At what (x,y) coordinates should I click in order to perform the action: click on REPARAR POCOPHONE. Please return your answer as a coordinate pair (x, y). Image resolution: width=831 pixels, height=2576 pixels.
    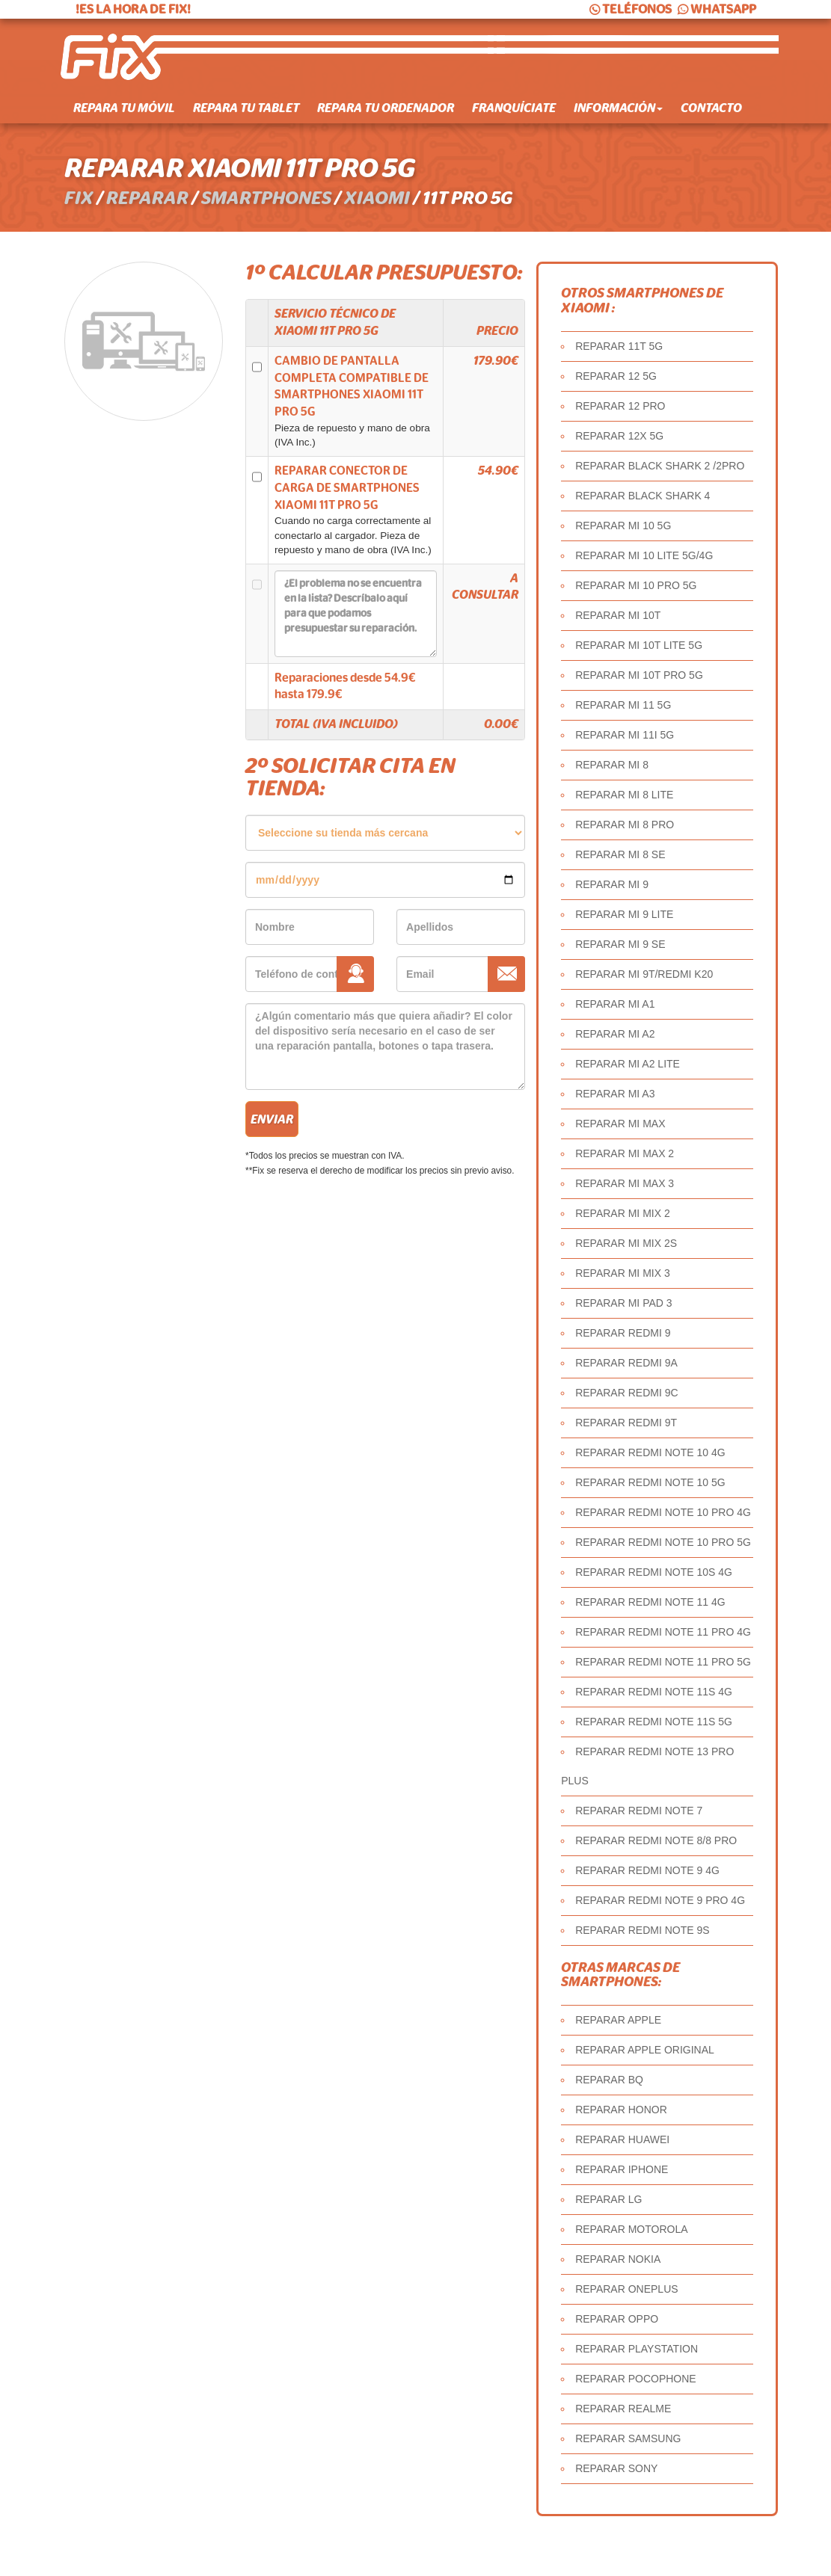
    Looking at the image, I should click on (635, 2379).